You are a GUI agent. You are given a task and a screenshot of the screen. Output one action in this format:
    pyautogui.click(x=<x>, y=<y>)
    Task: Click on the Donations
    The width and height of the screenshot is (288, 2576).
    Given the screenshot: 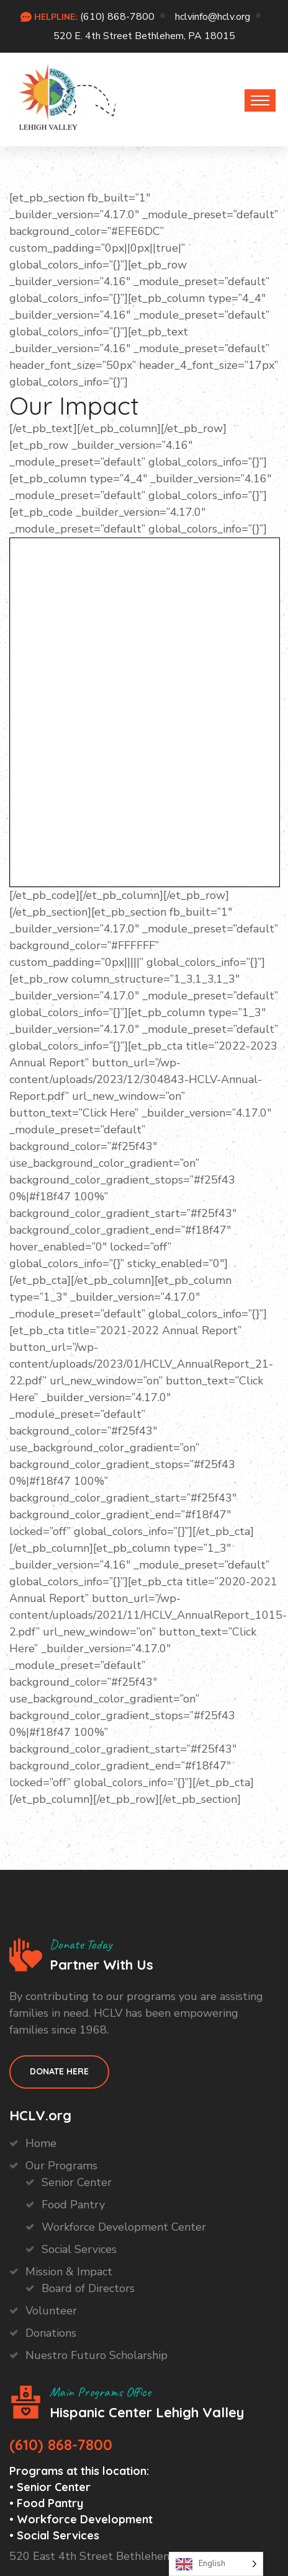 What is the action you would take?
    pyautogui.click(x=50, y=2333)
    